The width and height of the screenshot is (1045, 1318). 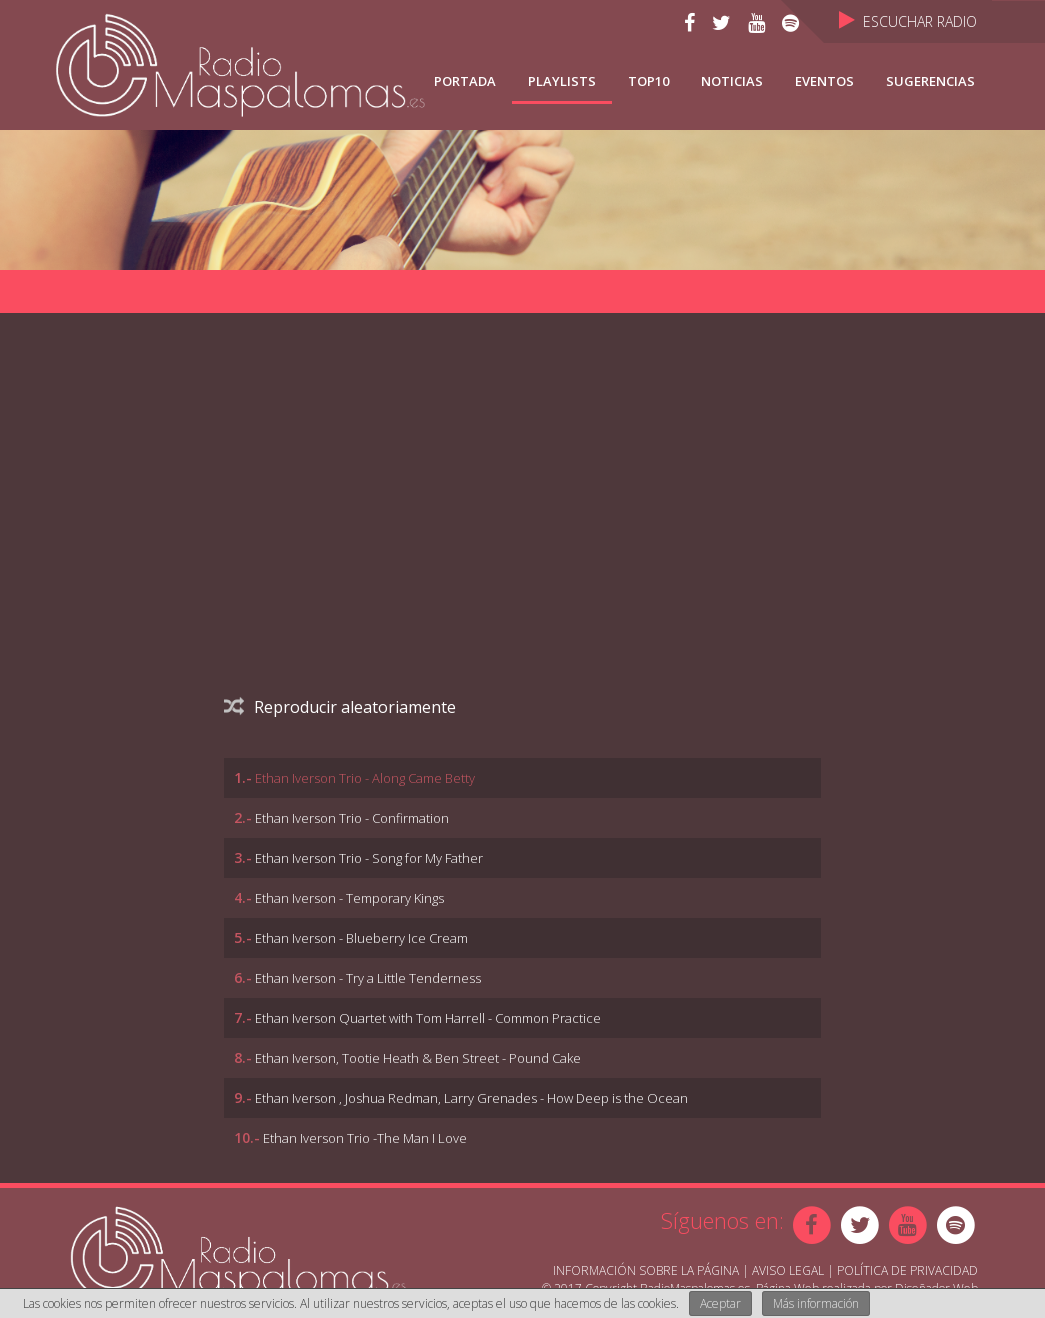 I want to click on Escuchar Radio, so click(x=908, y=21).